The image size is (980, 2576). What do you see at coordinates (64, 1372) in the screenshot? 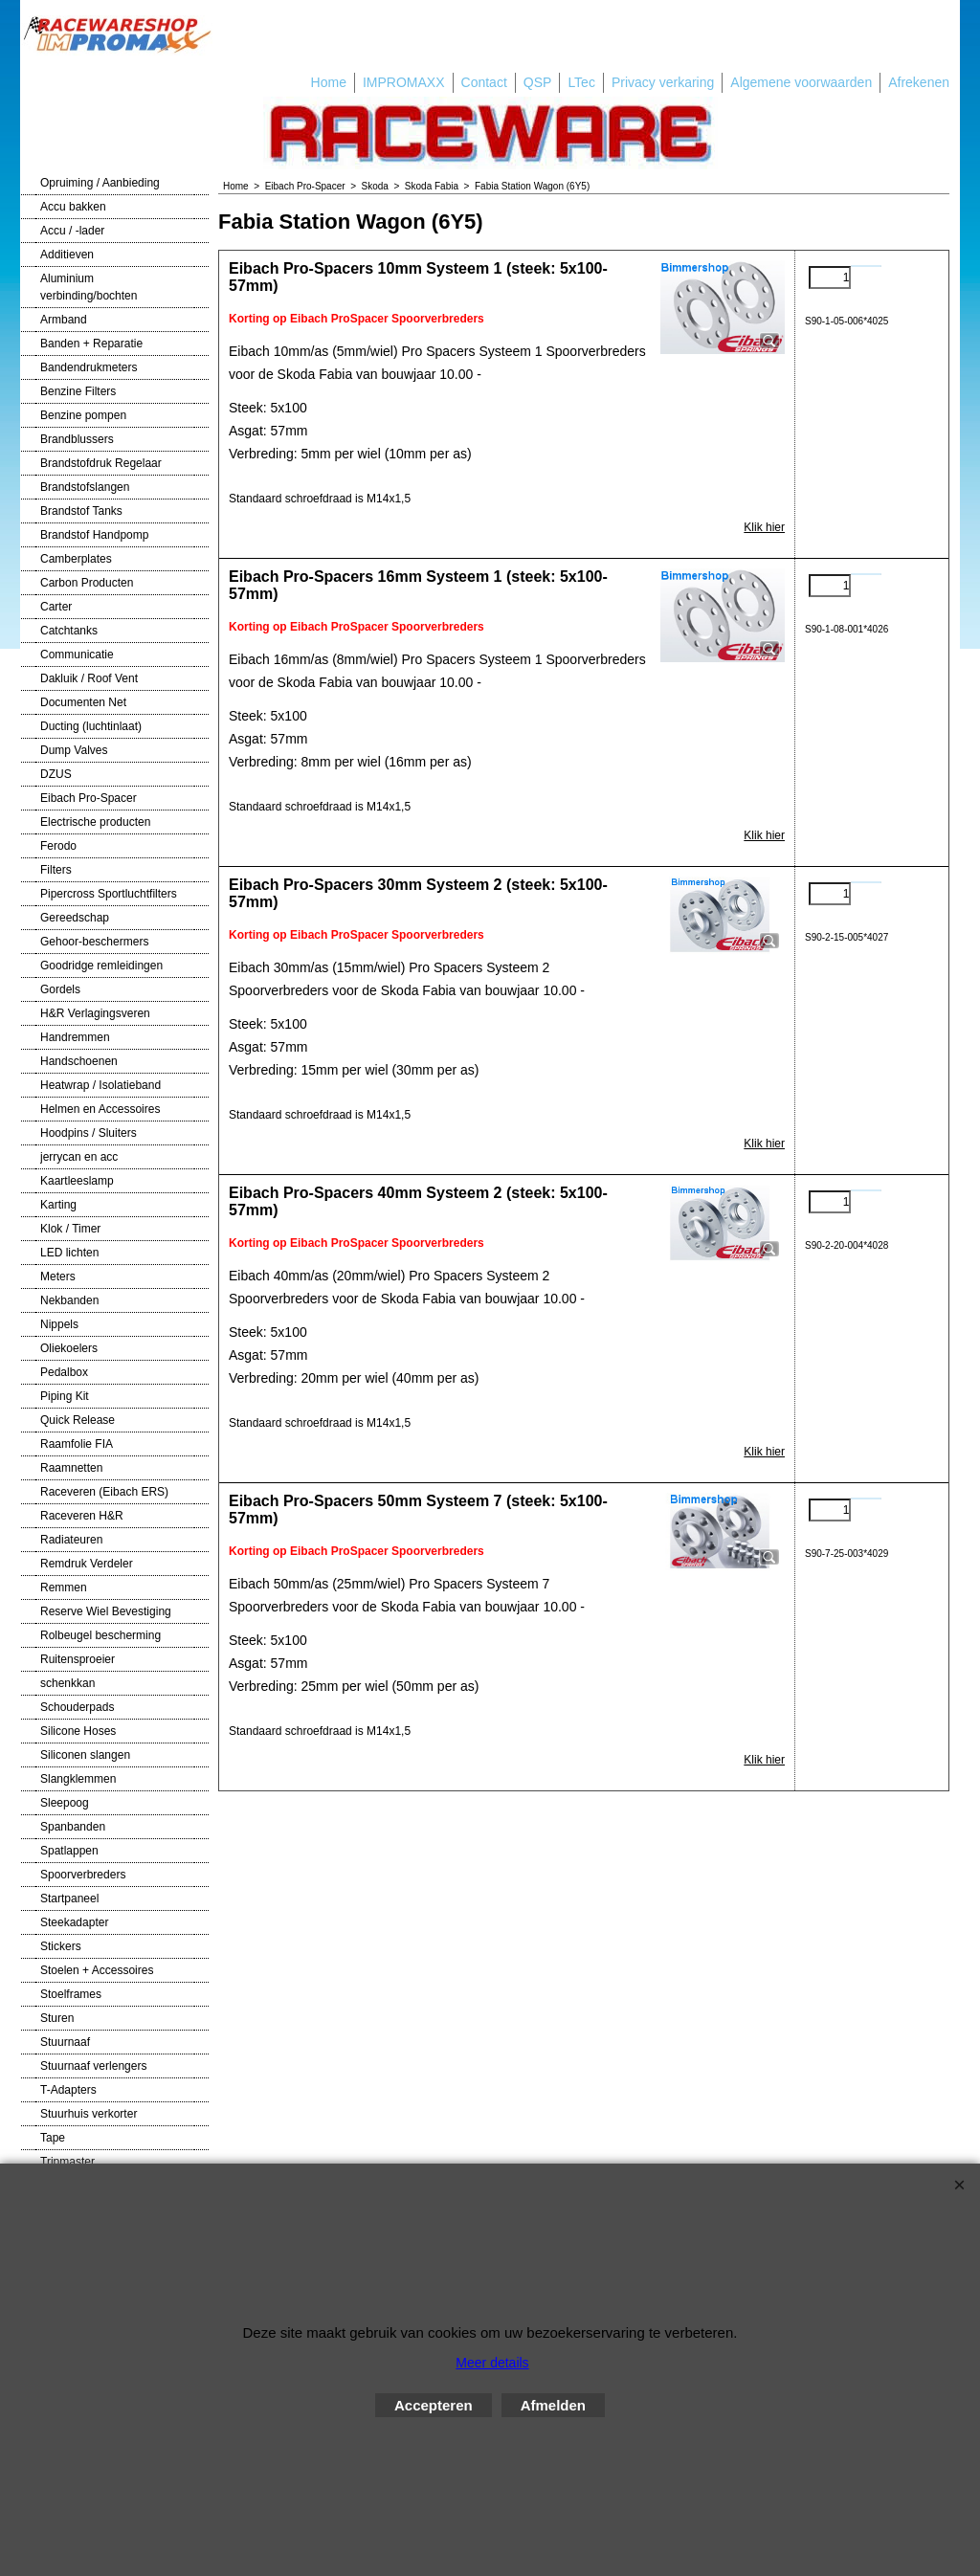
I see `Pedalbox` at bounding box center [64, 1372].